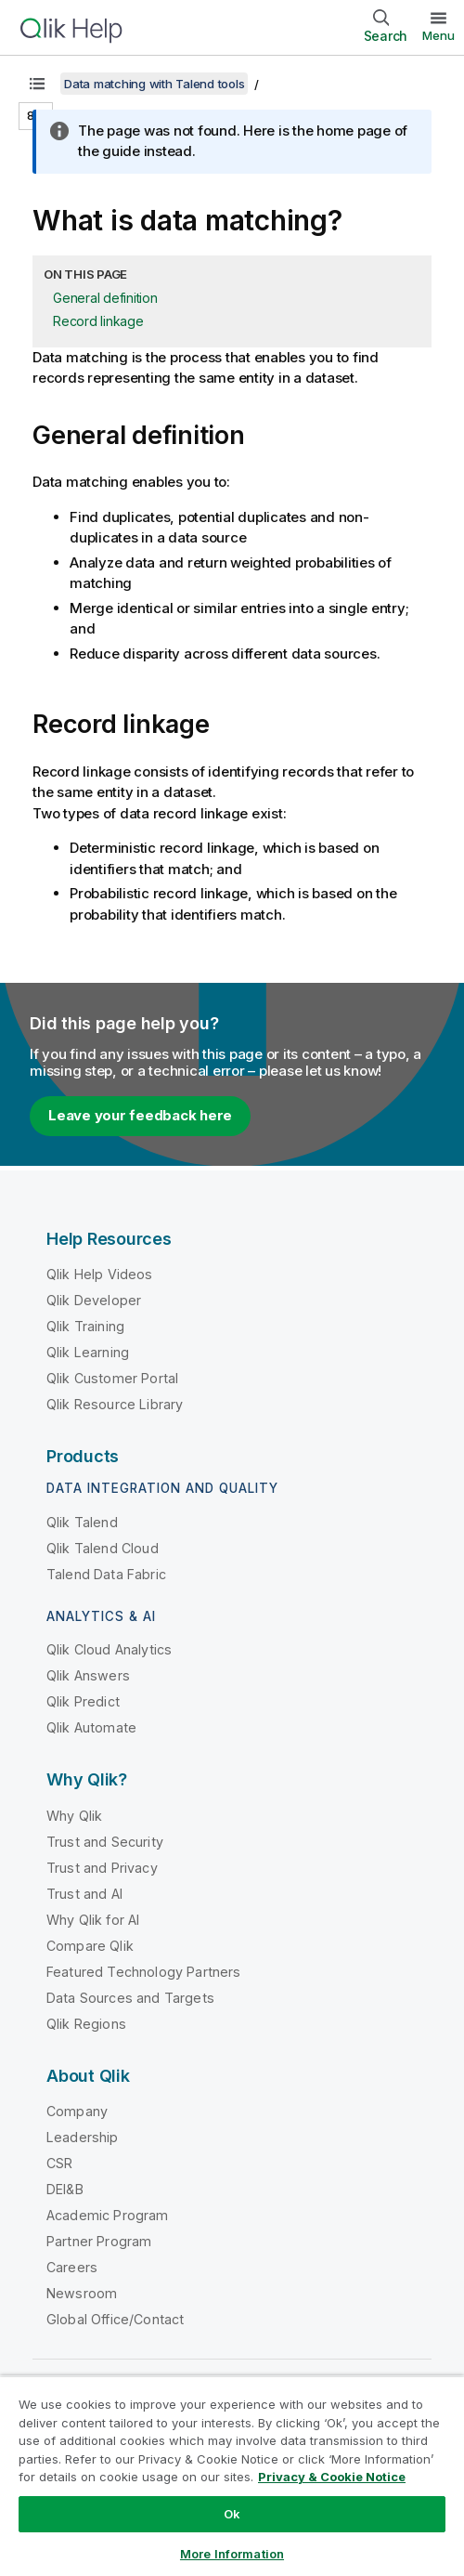 The width and height of the screenshot is (464, 2576). Describe the element at coordinates (232, 2553) in the screenshot. I see `More Information [More Information, Opens the preference center dialog]` at that location.